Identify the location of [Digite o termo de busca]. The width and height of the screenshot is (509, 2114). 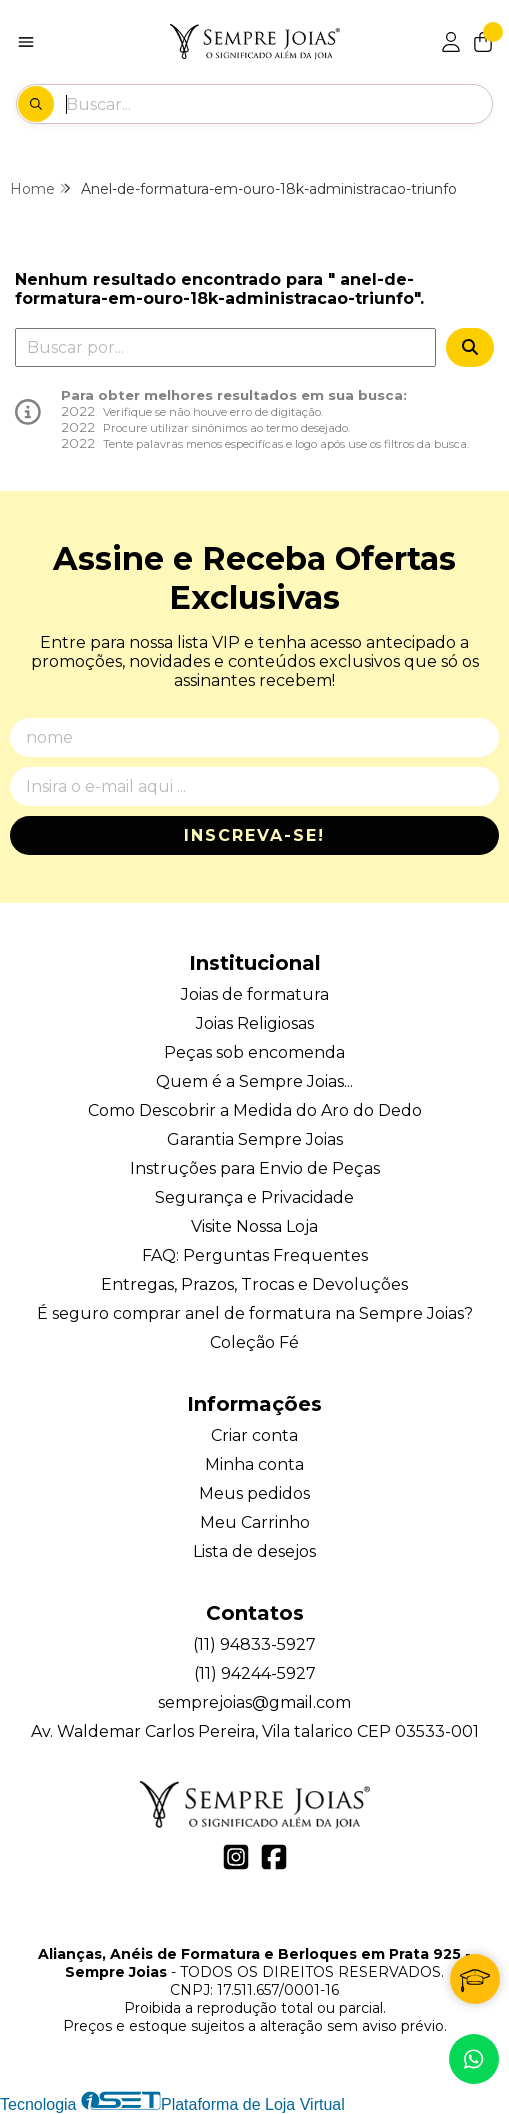
(278, 104).